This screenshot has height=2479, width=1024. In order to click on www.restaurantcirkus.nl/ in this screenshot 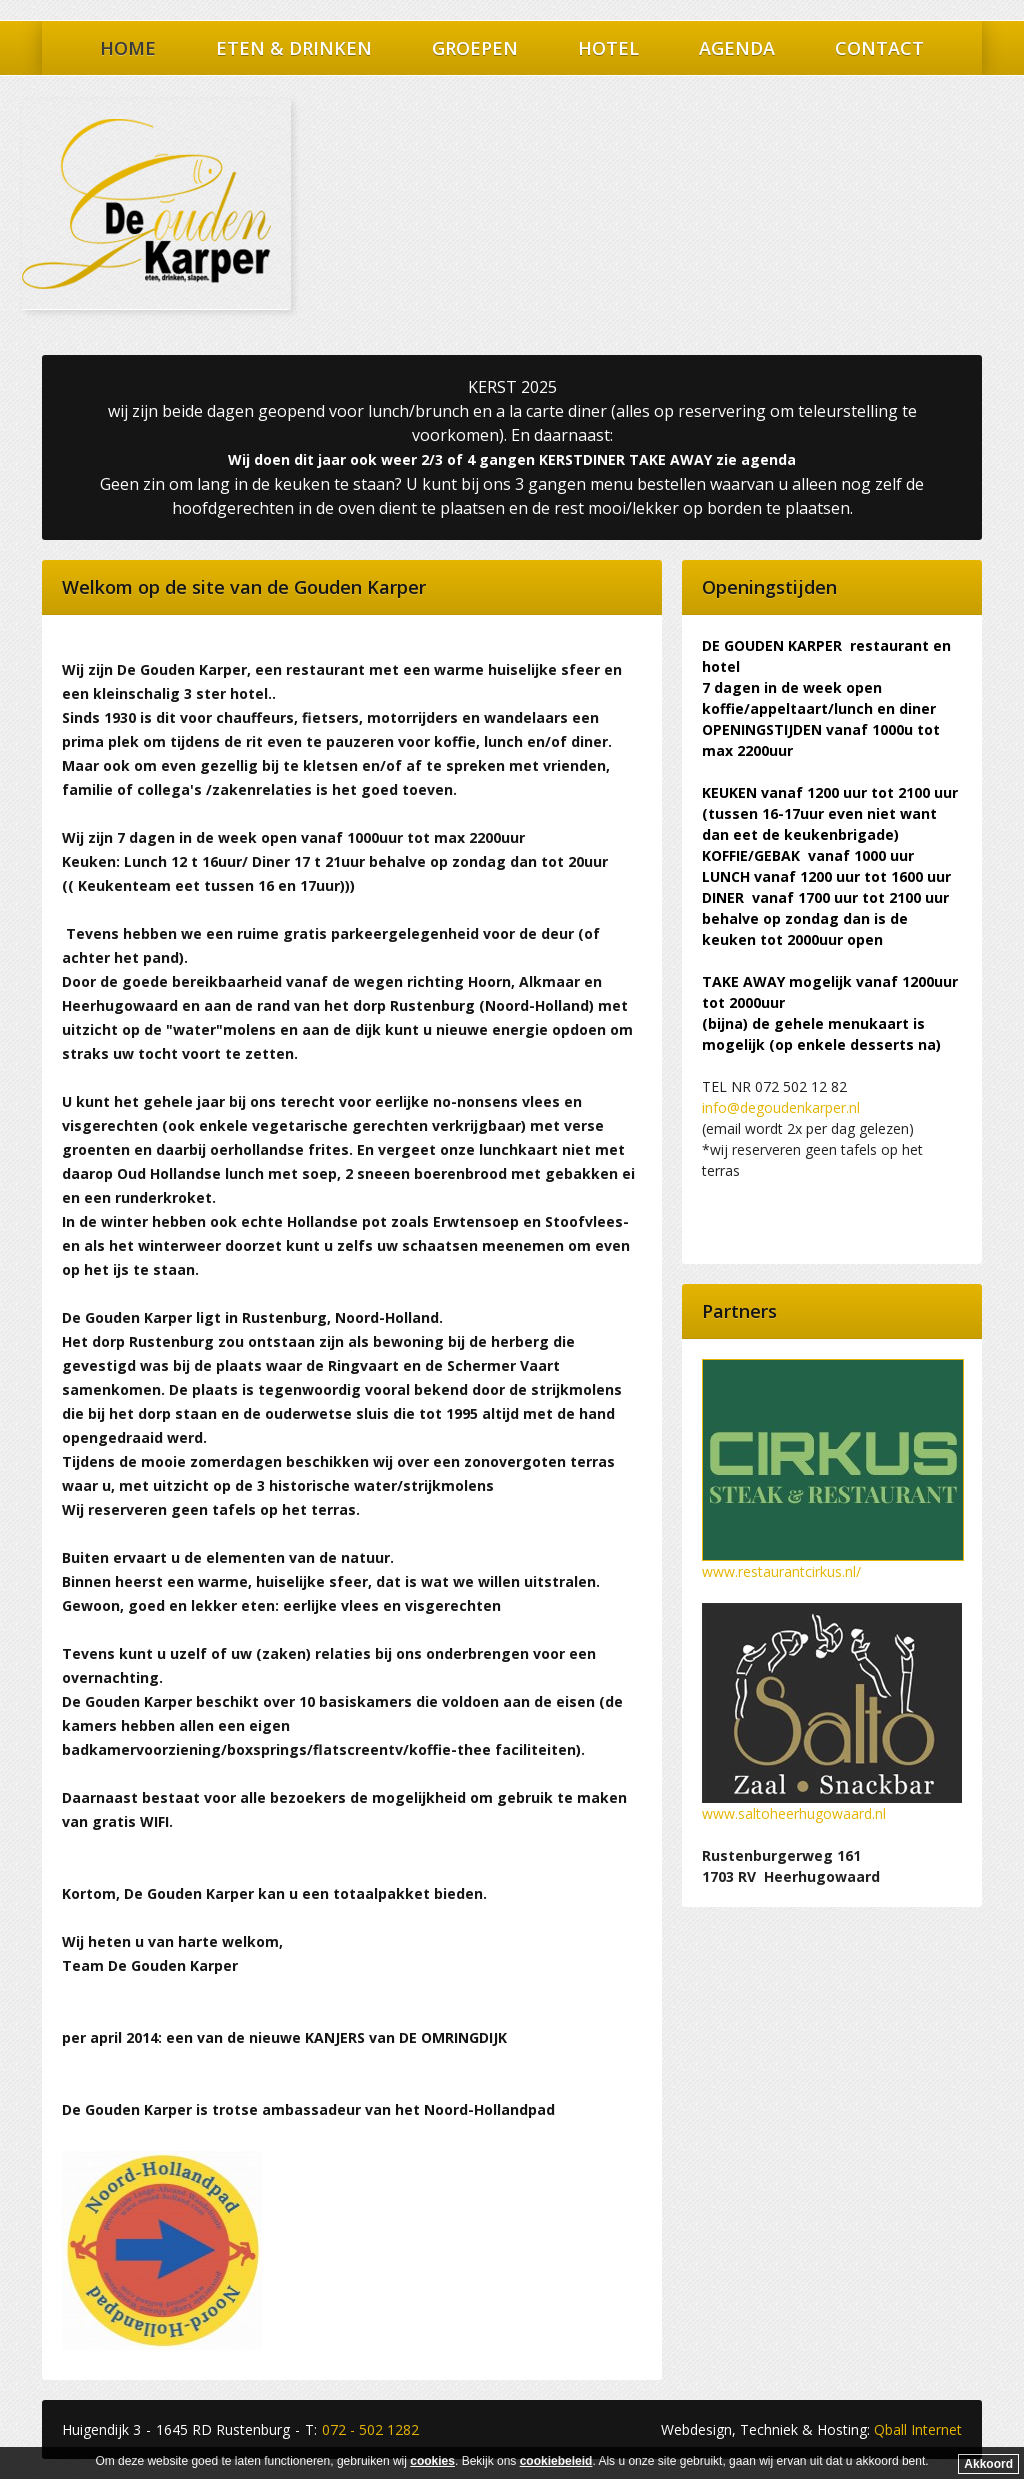, I will do `click(781, 1571)`.